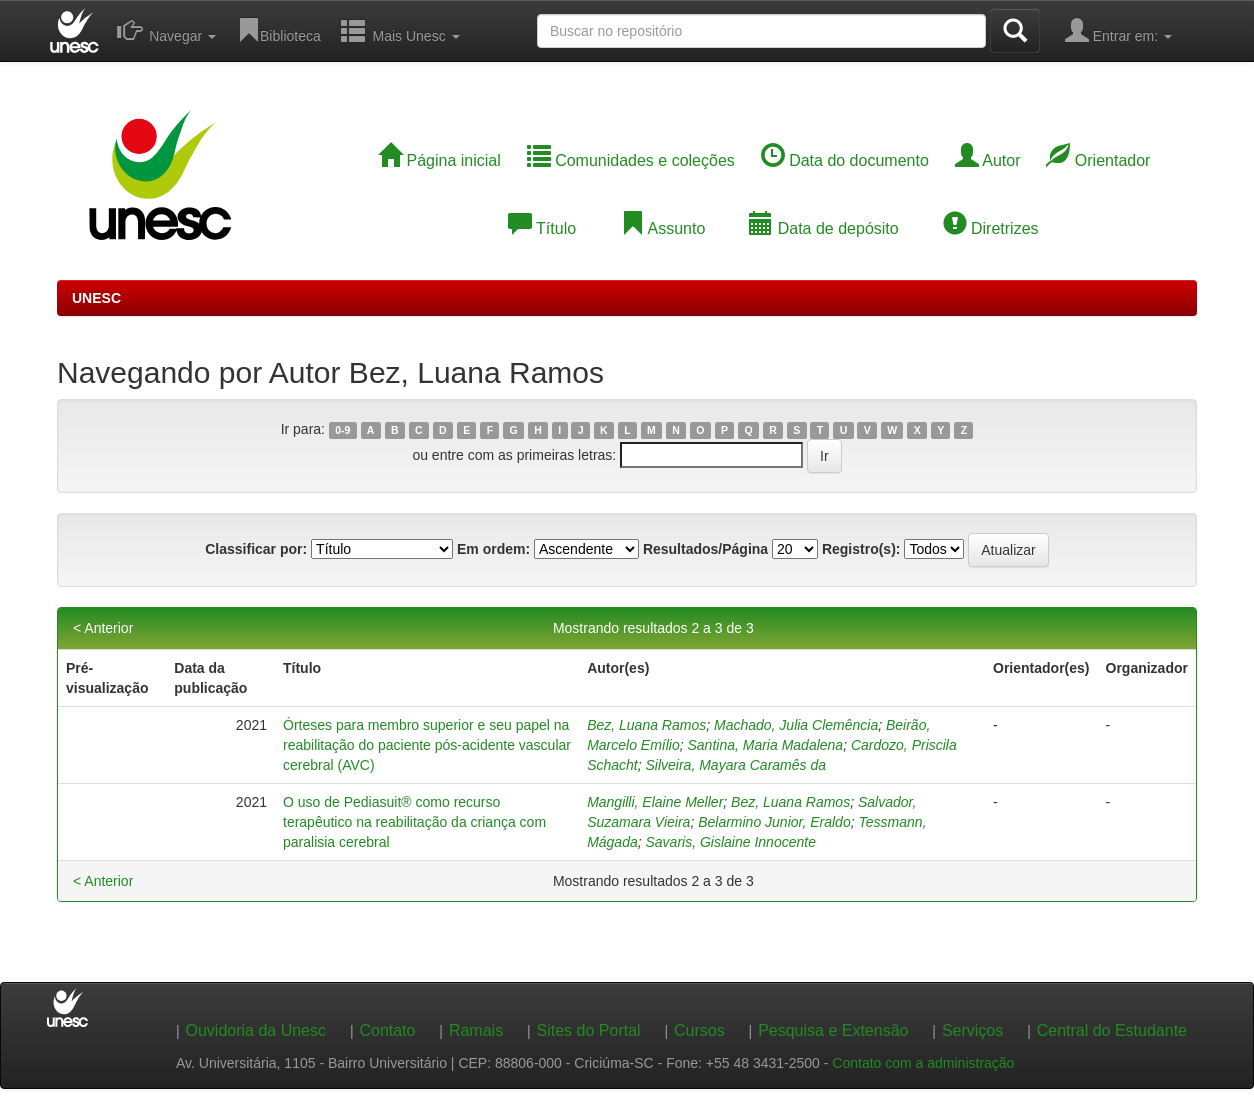 This screenshot has height=1109, width=1254. I want to click on Entrar em:, so click(1118, 30).